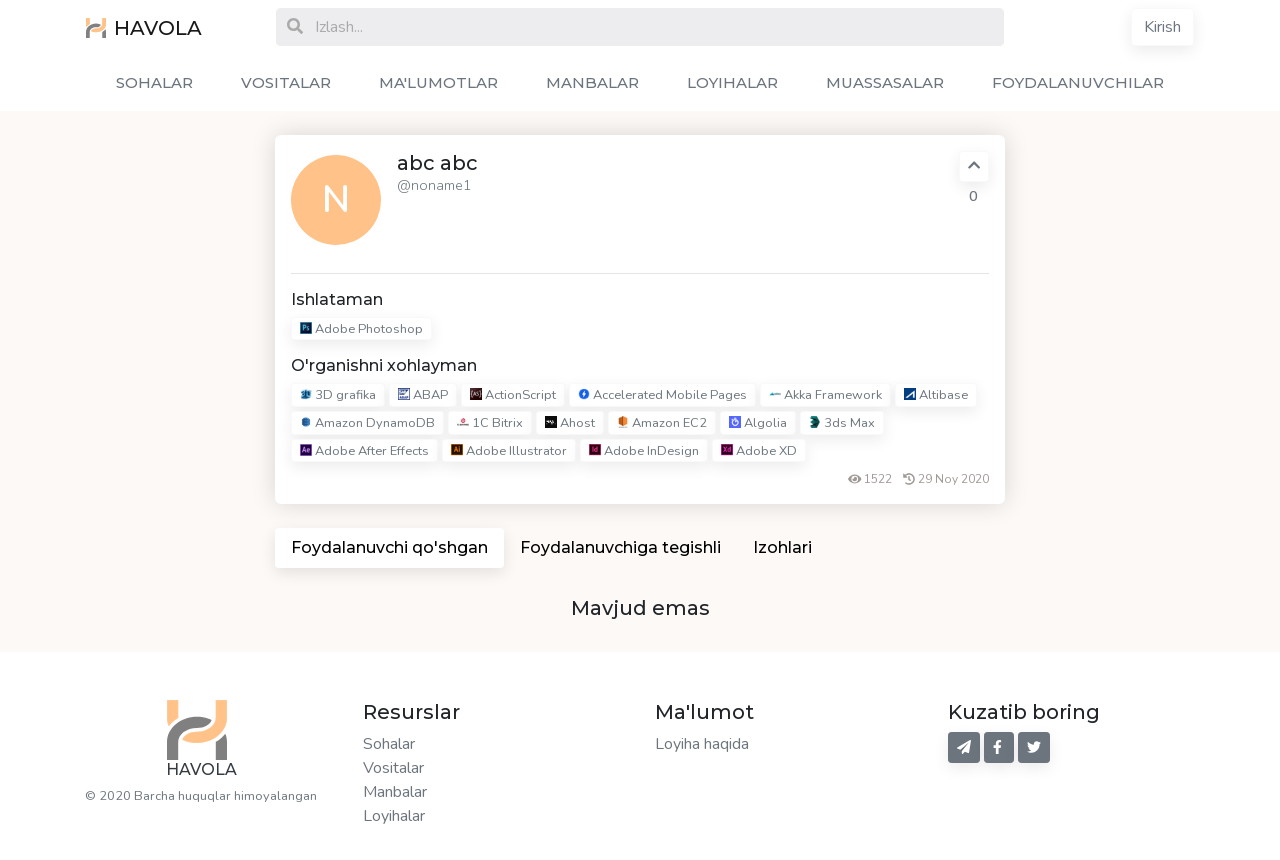 The width and height of the screenshot is (1280, 860). What do you see at coordinates (759, 451) in the screenshot?
I see `Adobe XD` at bounding box center [759, 451].